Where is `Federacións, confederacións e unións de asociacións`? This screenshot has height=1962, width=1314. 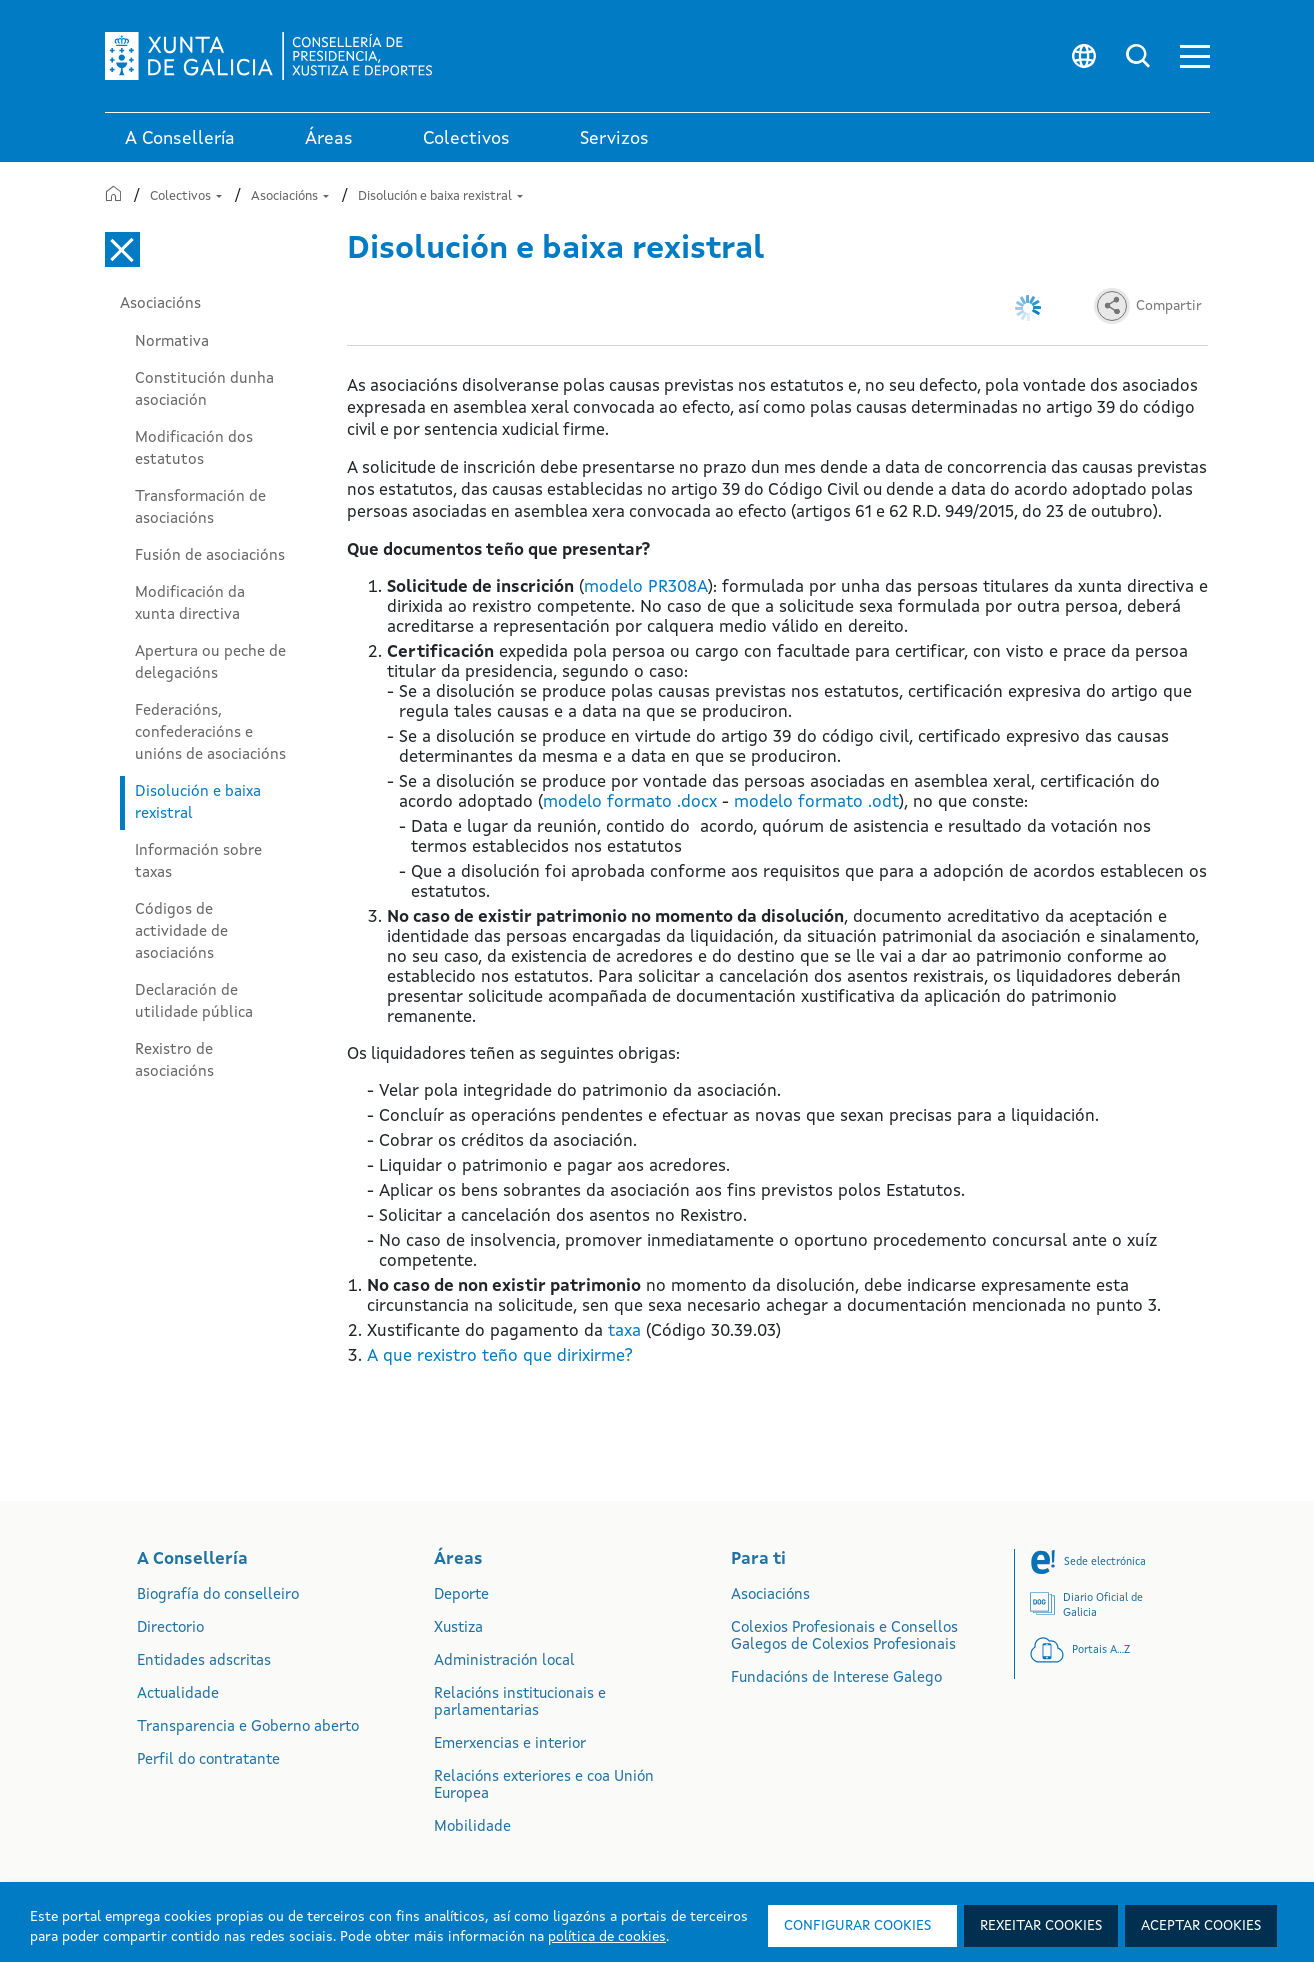
Federacións, confederacións e unións de asociacións is located at coordinates (210, 733).